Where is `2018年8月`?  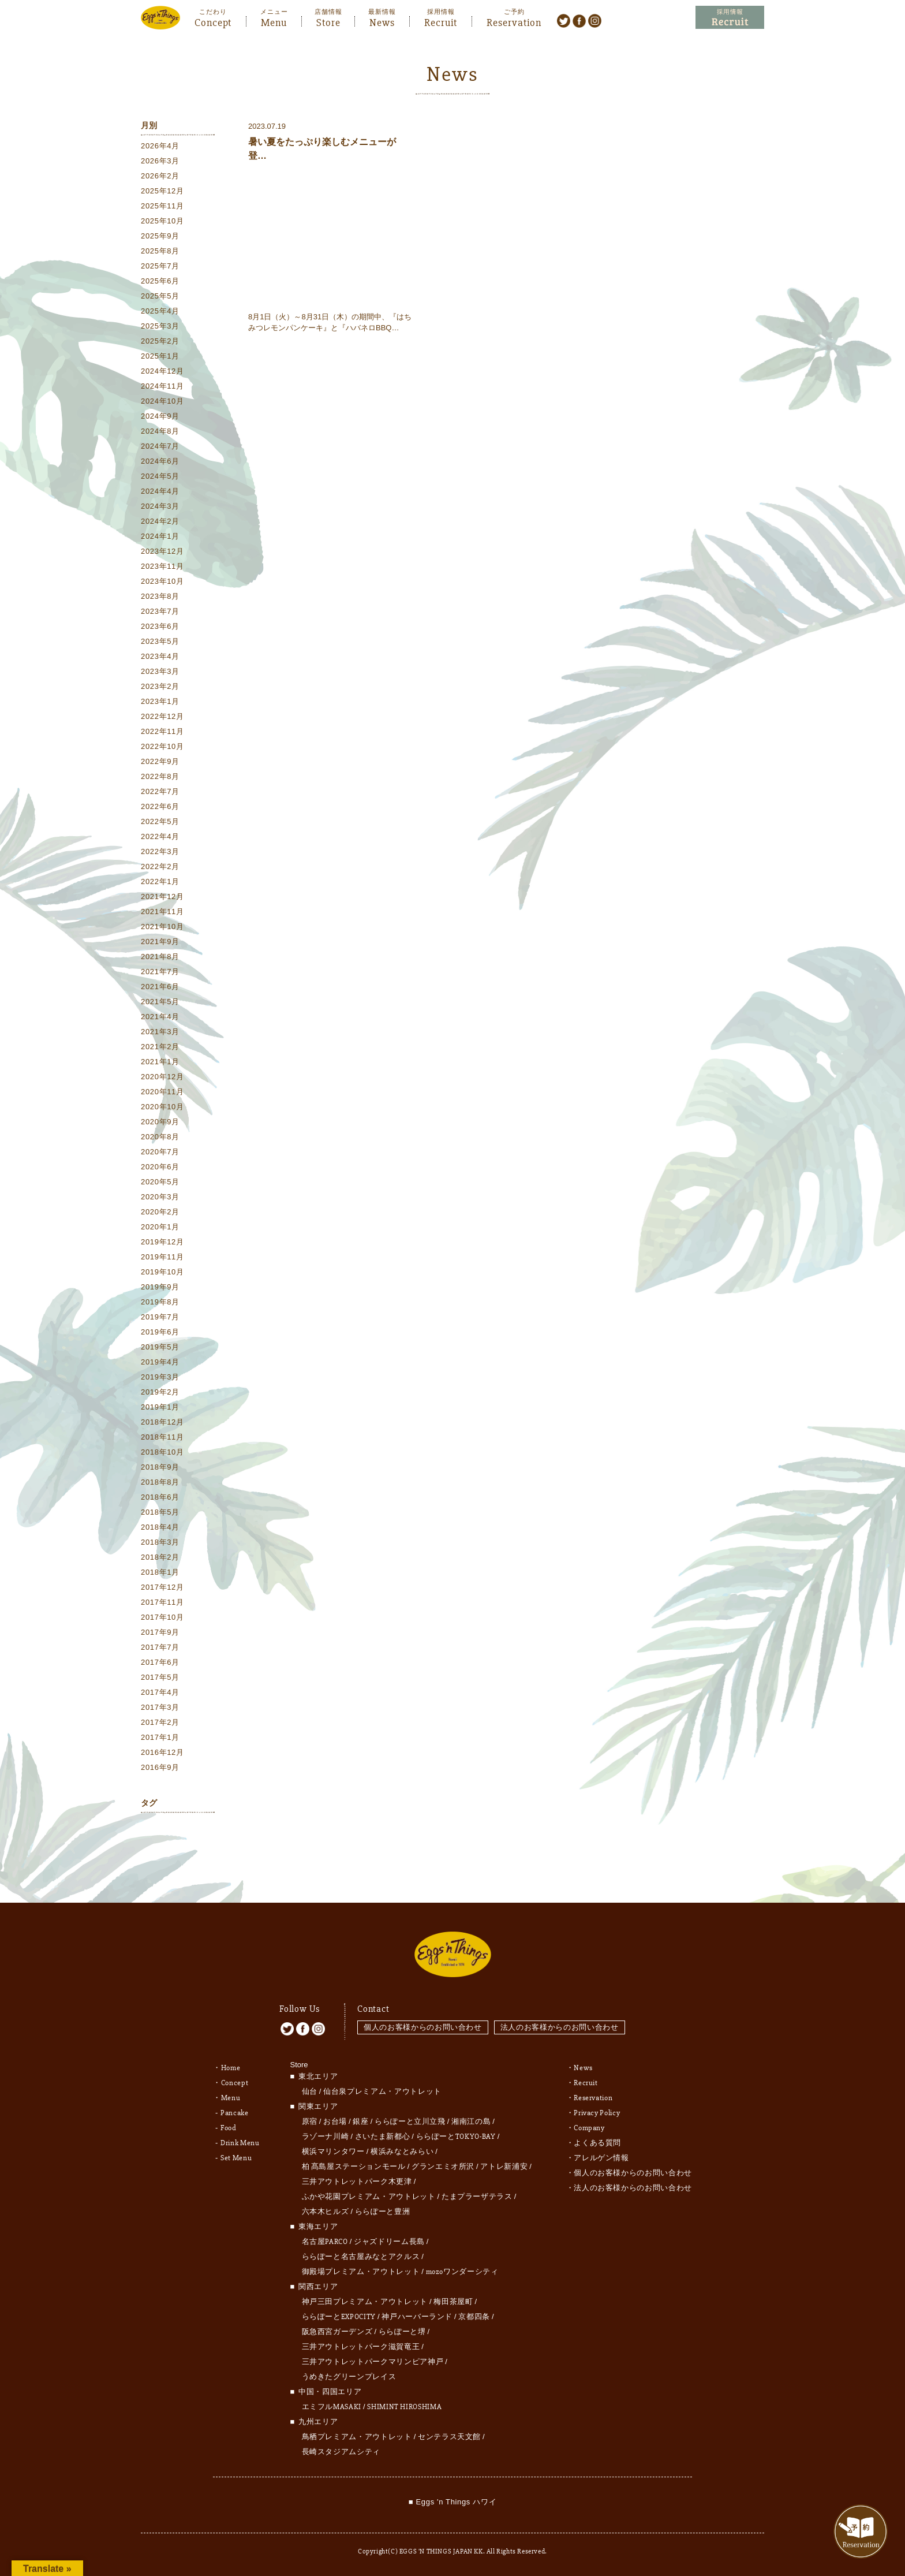 2018年8月 is located at coordinates (160, 1482).